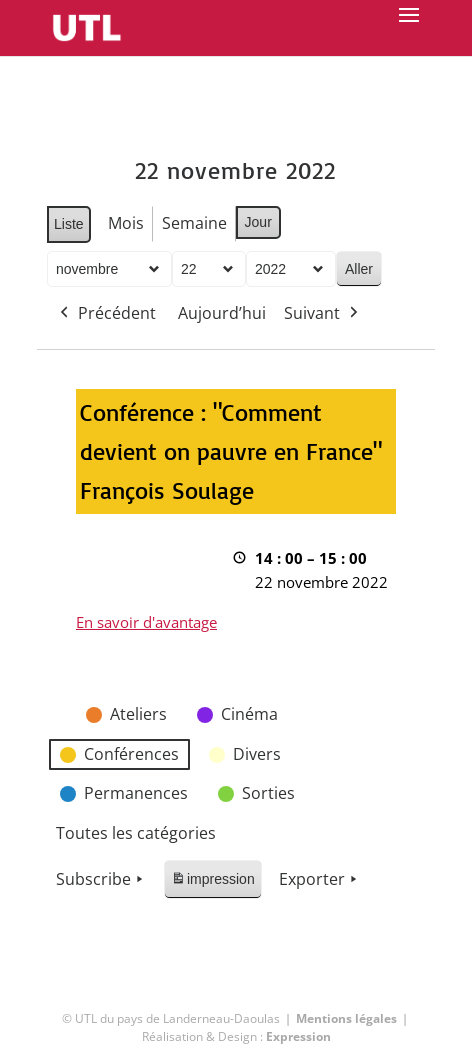  I want to click on Suivant, so click(323, 314).